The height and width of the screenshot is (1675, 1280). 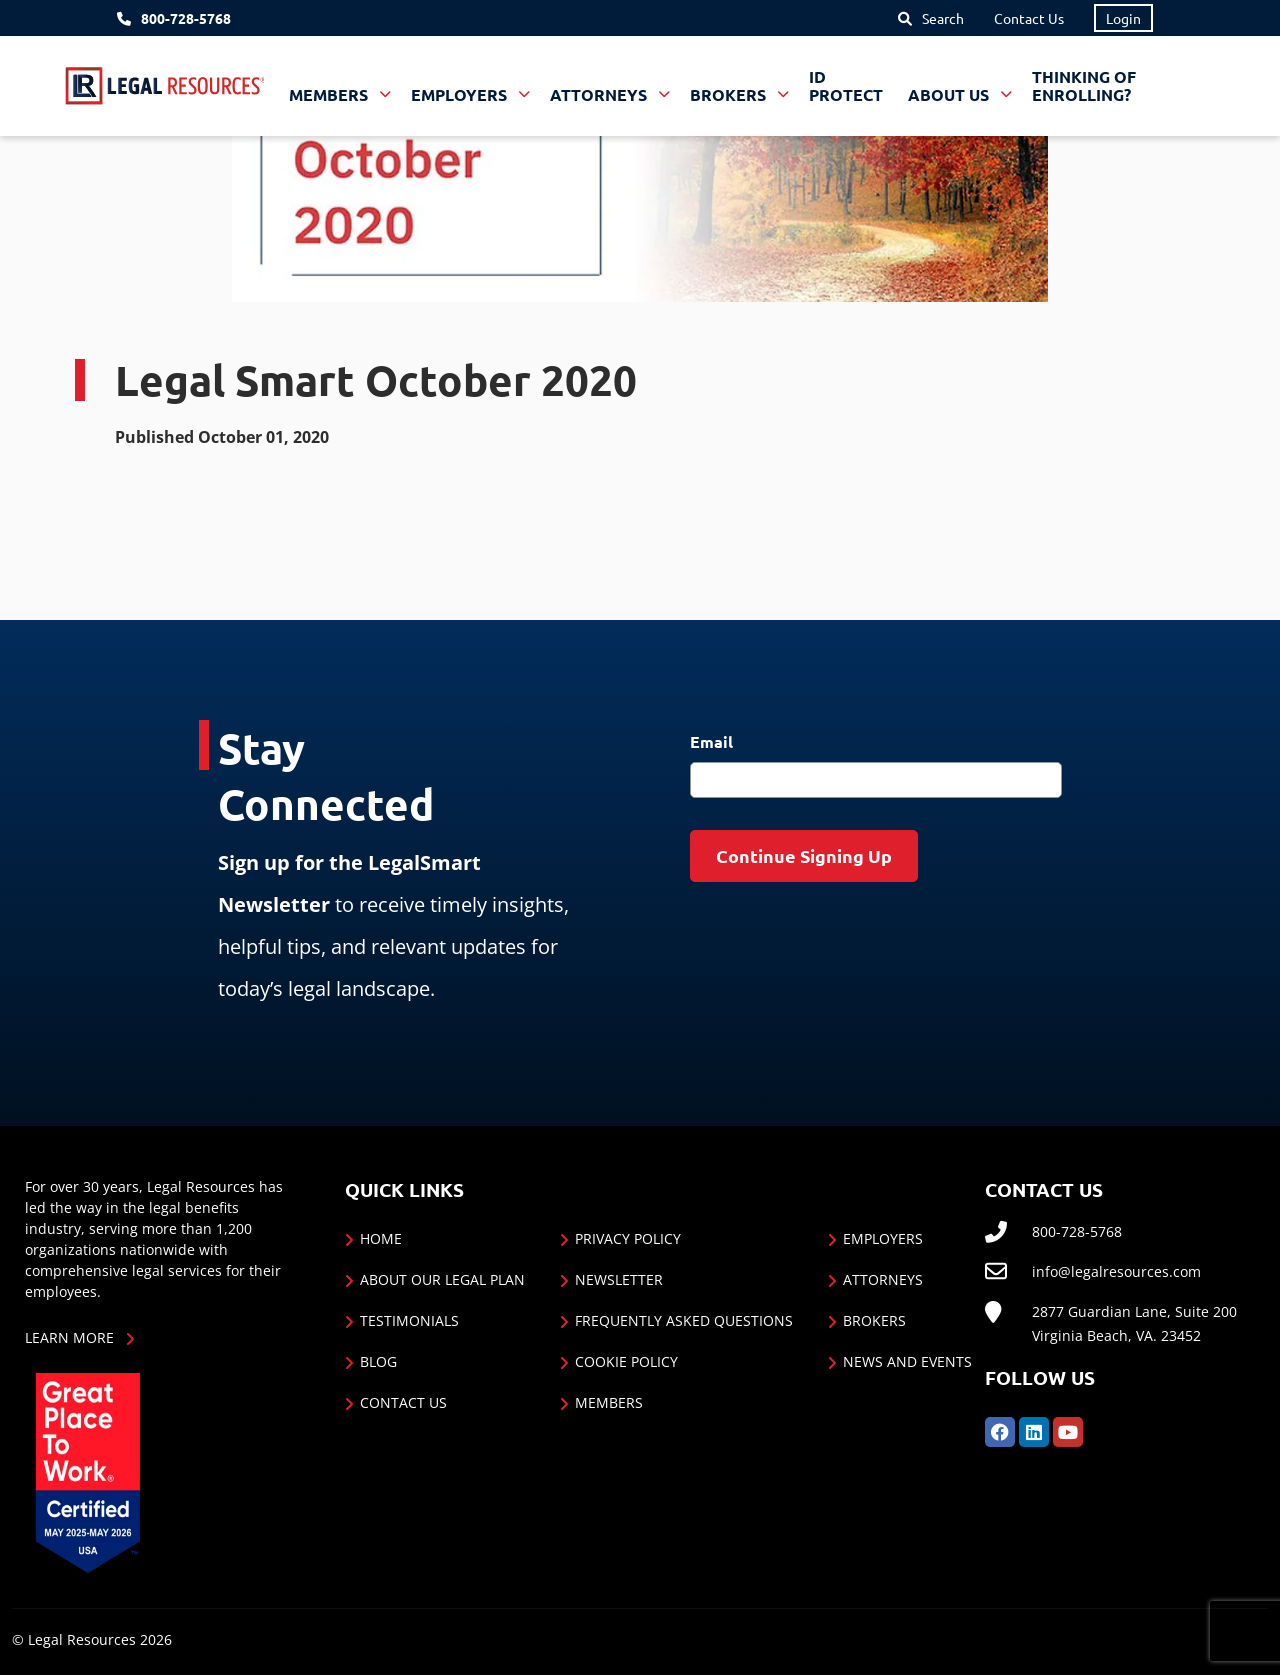 I want to click on ID Protect, so click(x=846, y=85).